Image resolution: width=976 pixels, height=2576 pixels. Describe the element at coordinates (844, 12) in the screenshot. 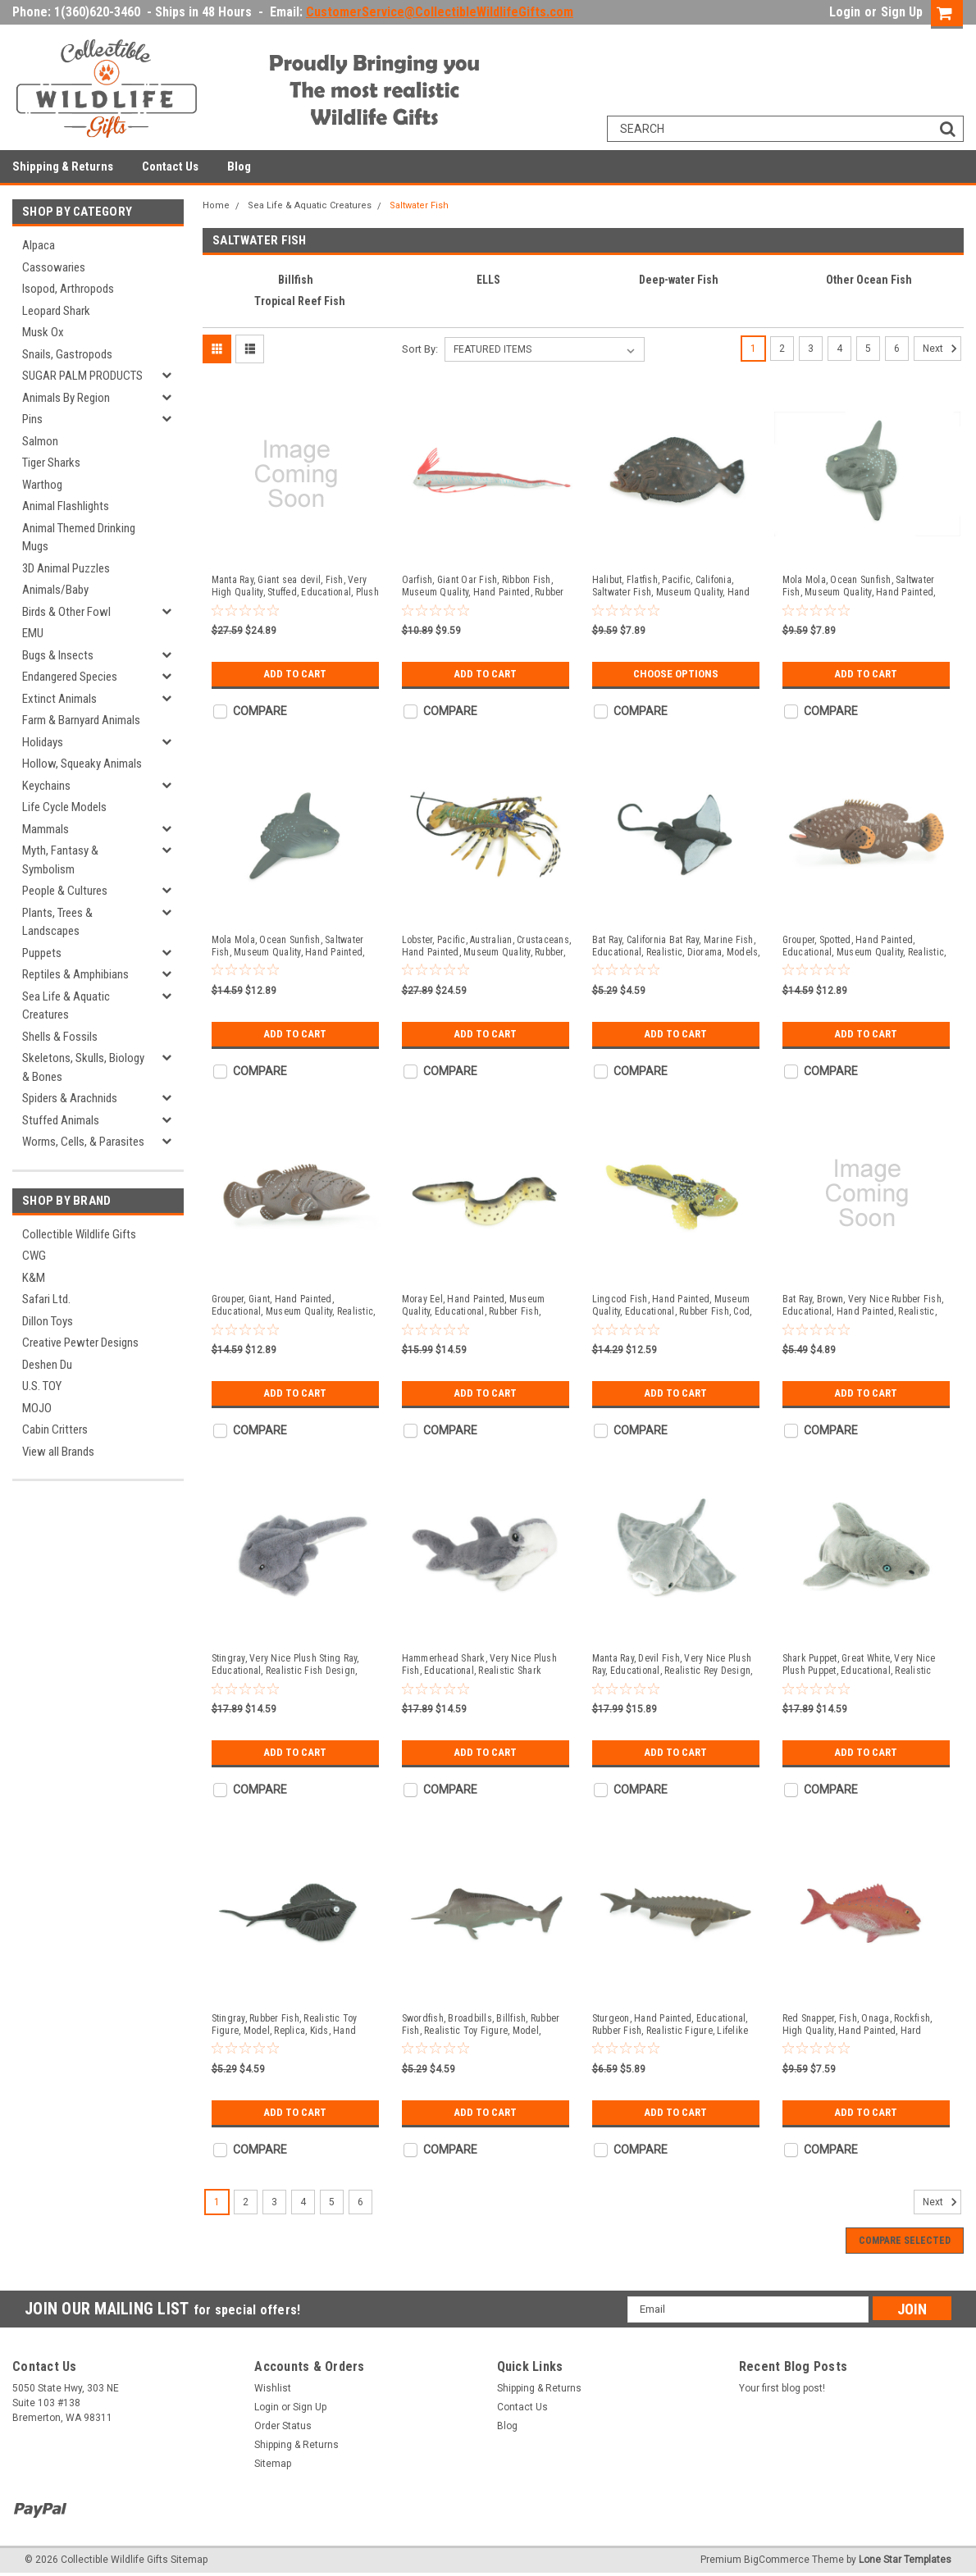

I see `Login` at that location.